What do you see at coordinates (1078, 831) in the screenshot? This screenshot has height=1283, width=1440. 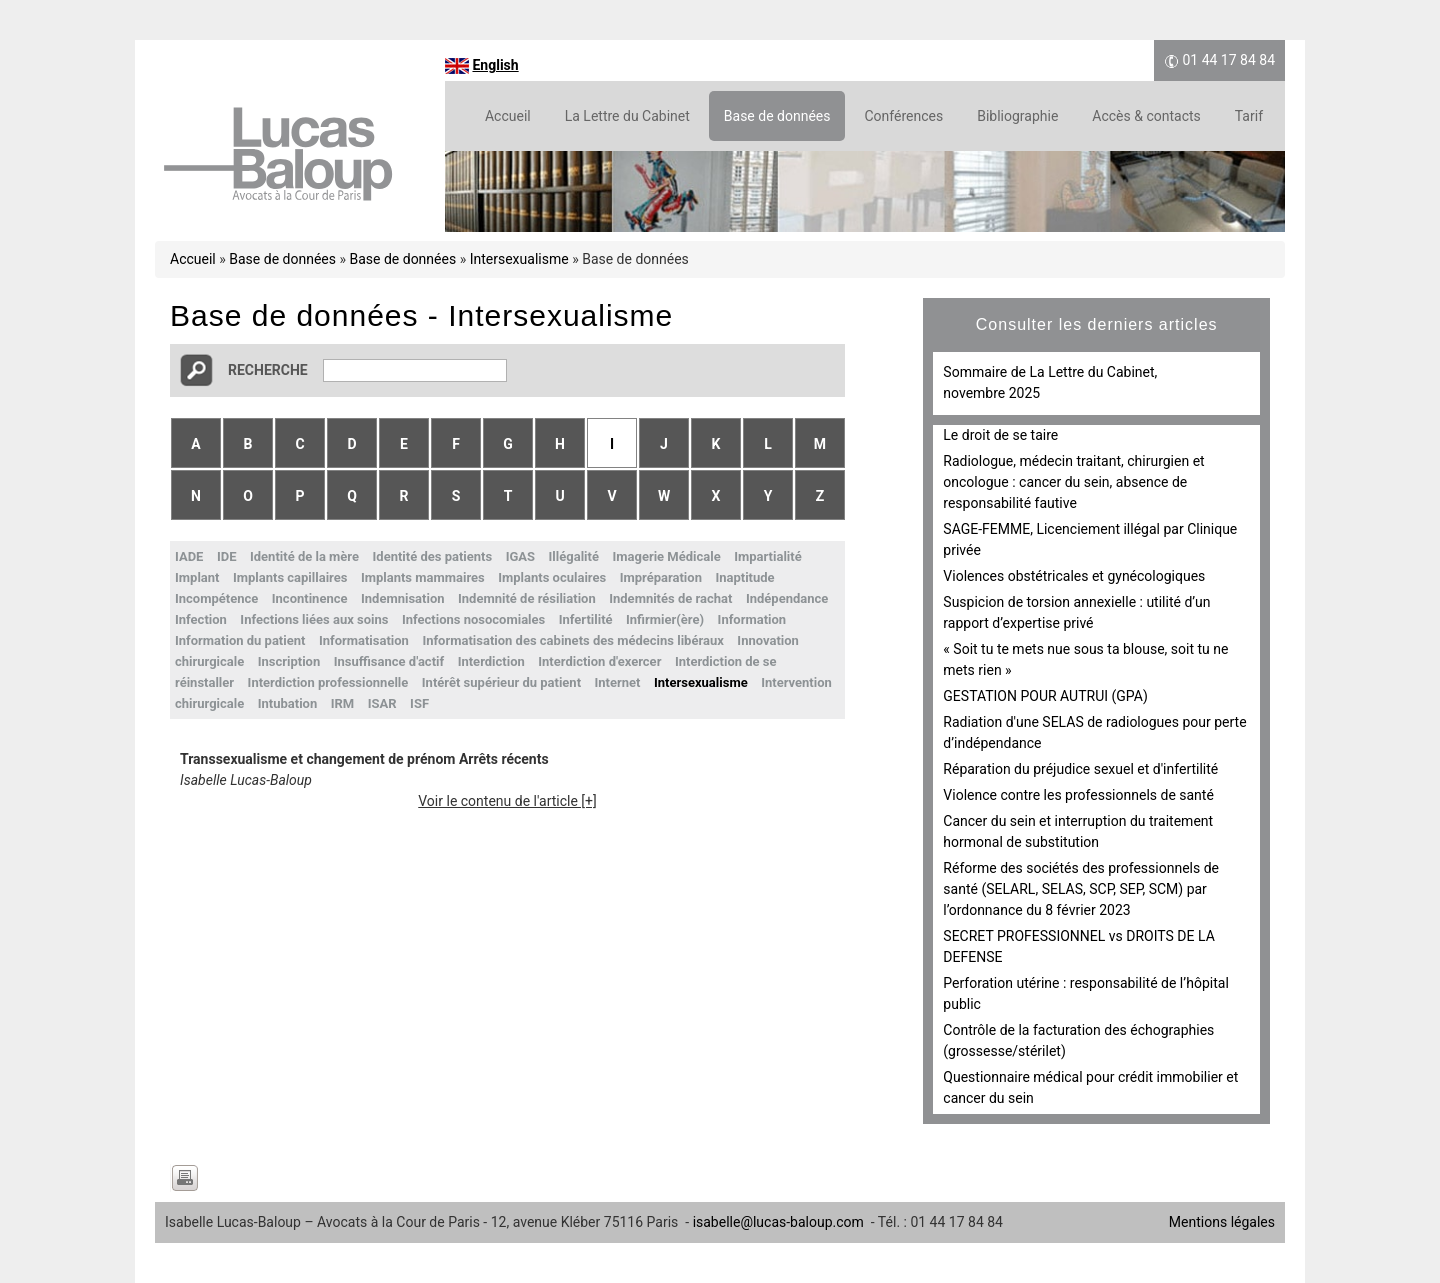 I see `Cancer du sein et interruption du traitement hormonal de substitution` at bounding box center [1078, 831].